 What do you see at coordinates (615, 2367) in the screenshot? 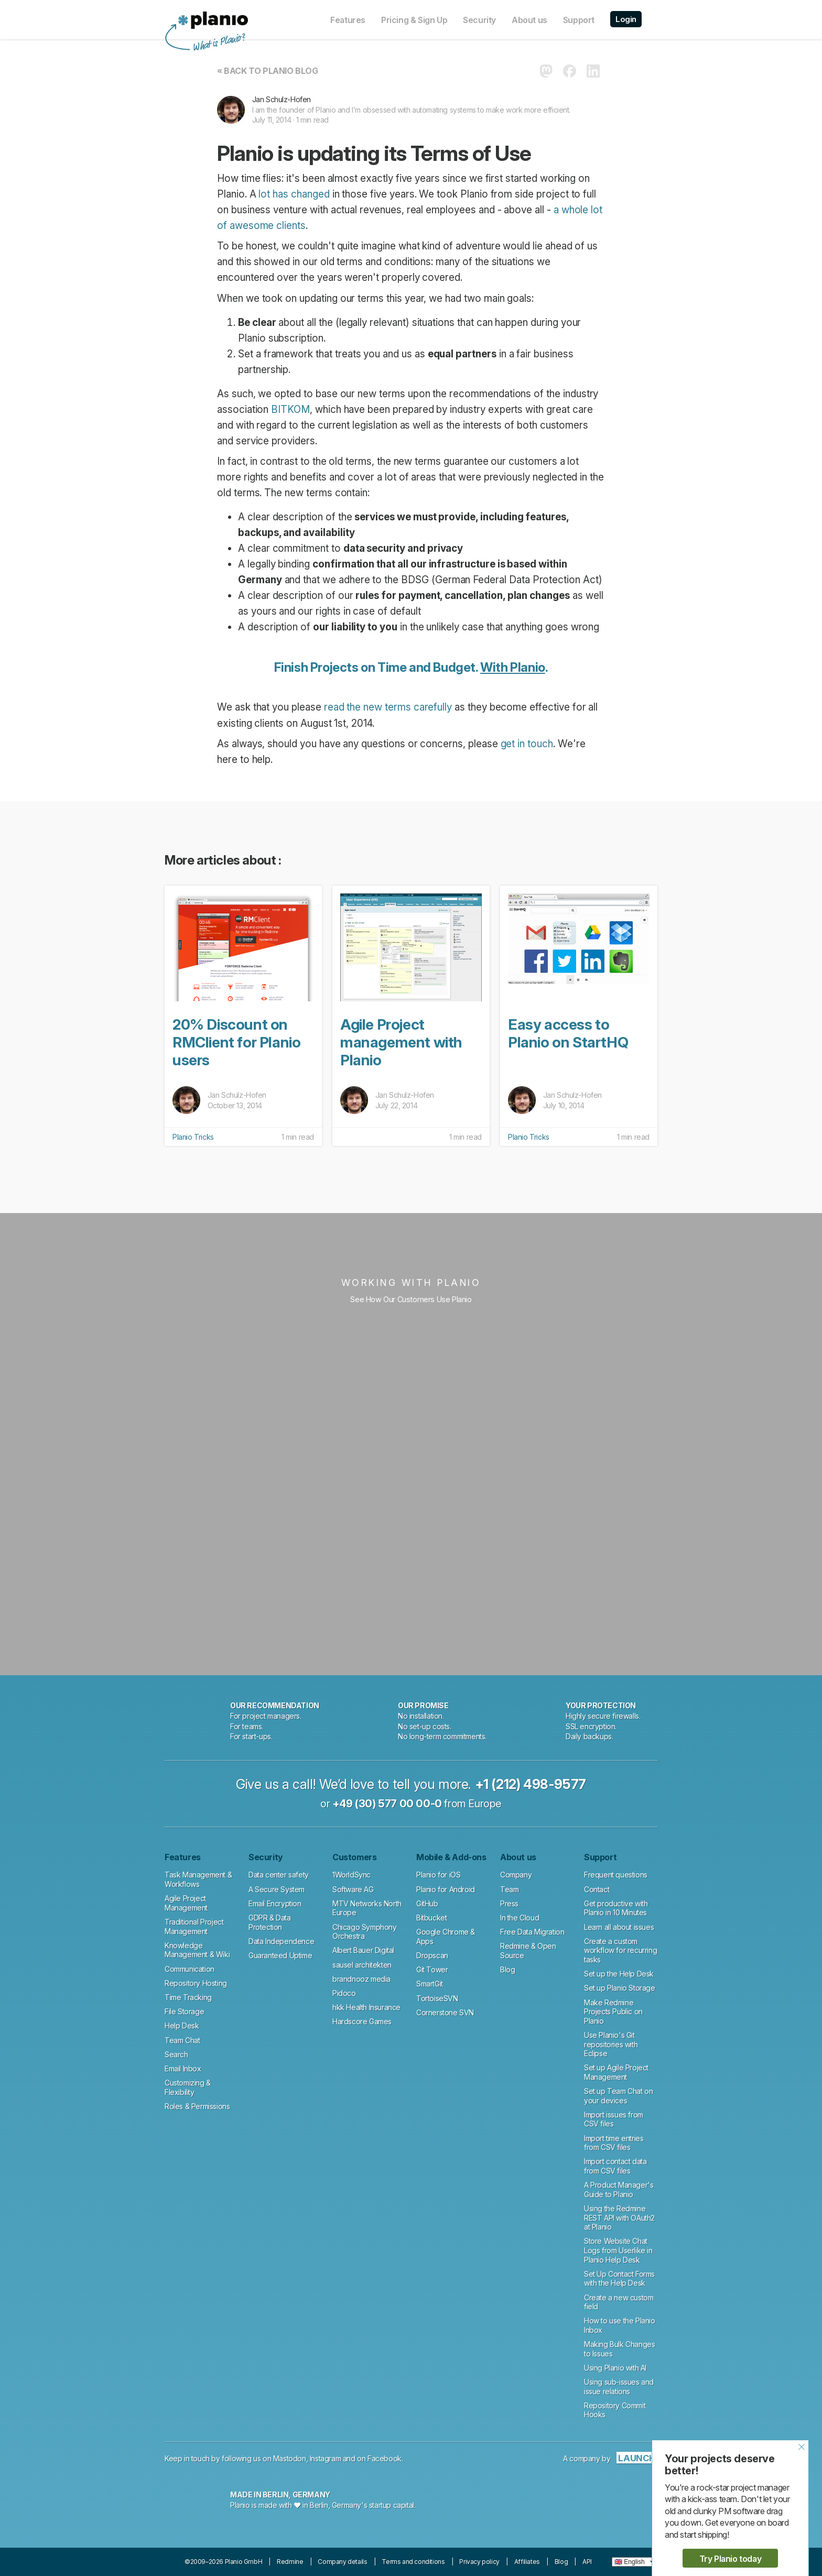
I see `Using Planio with AI` at bounding box center [615, 2367].